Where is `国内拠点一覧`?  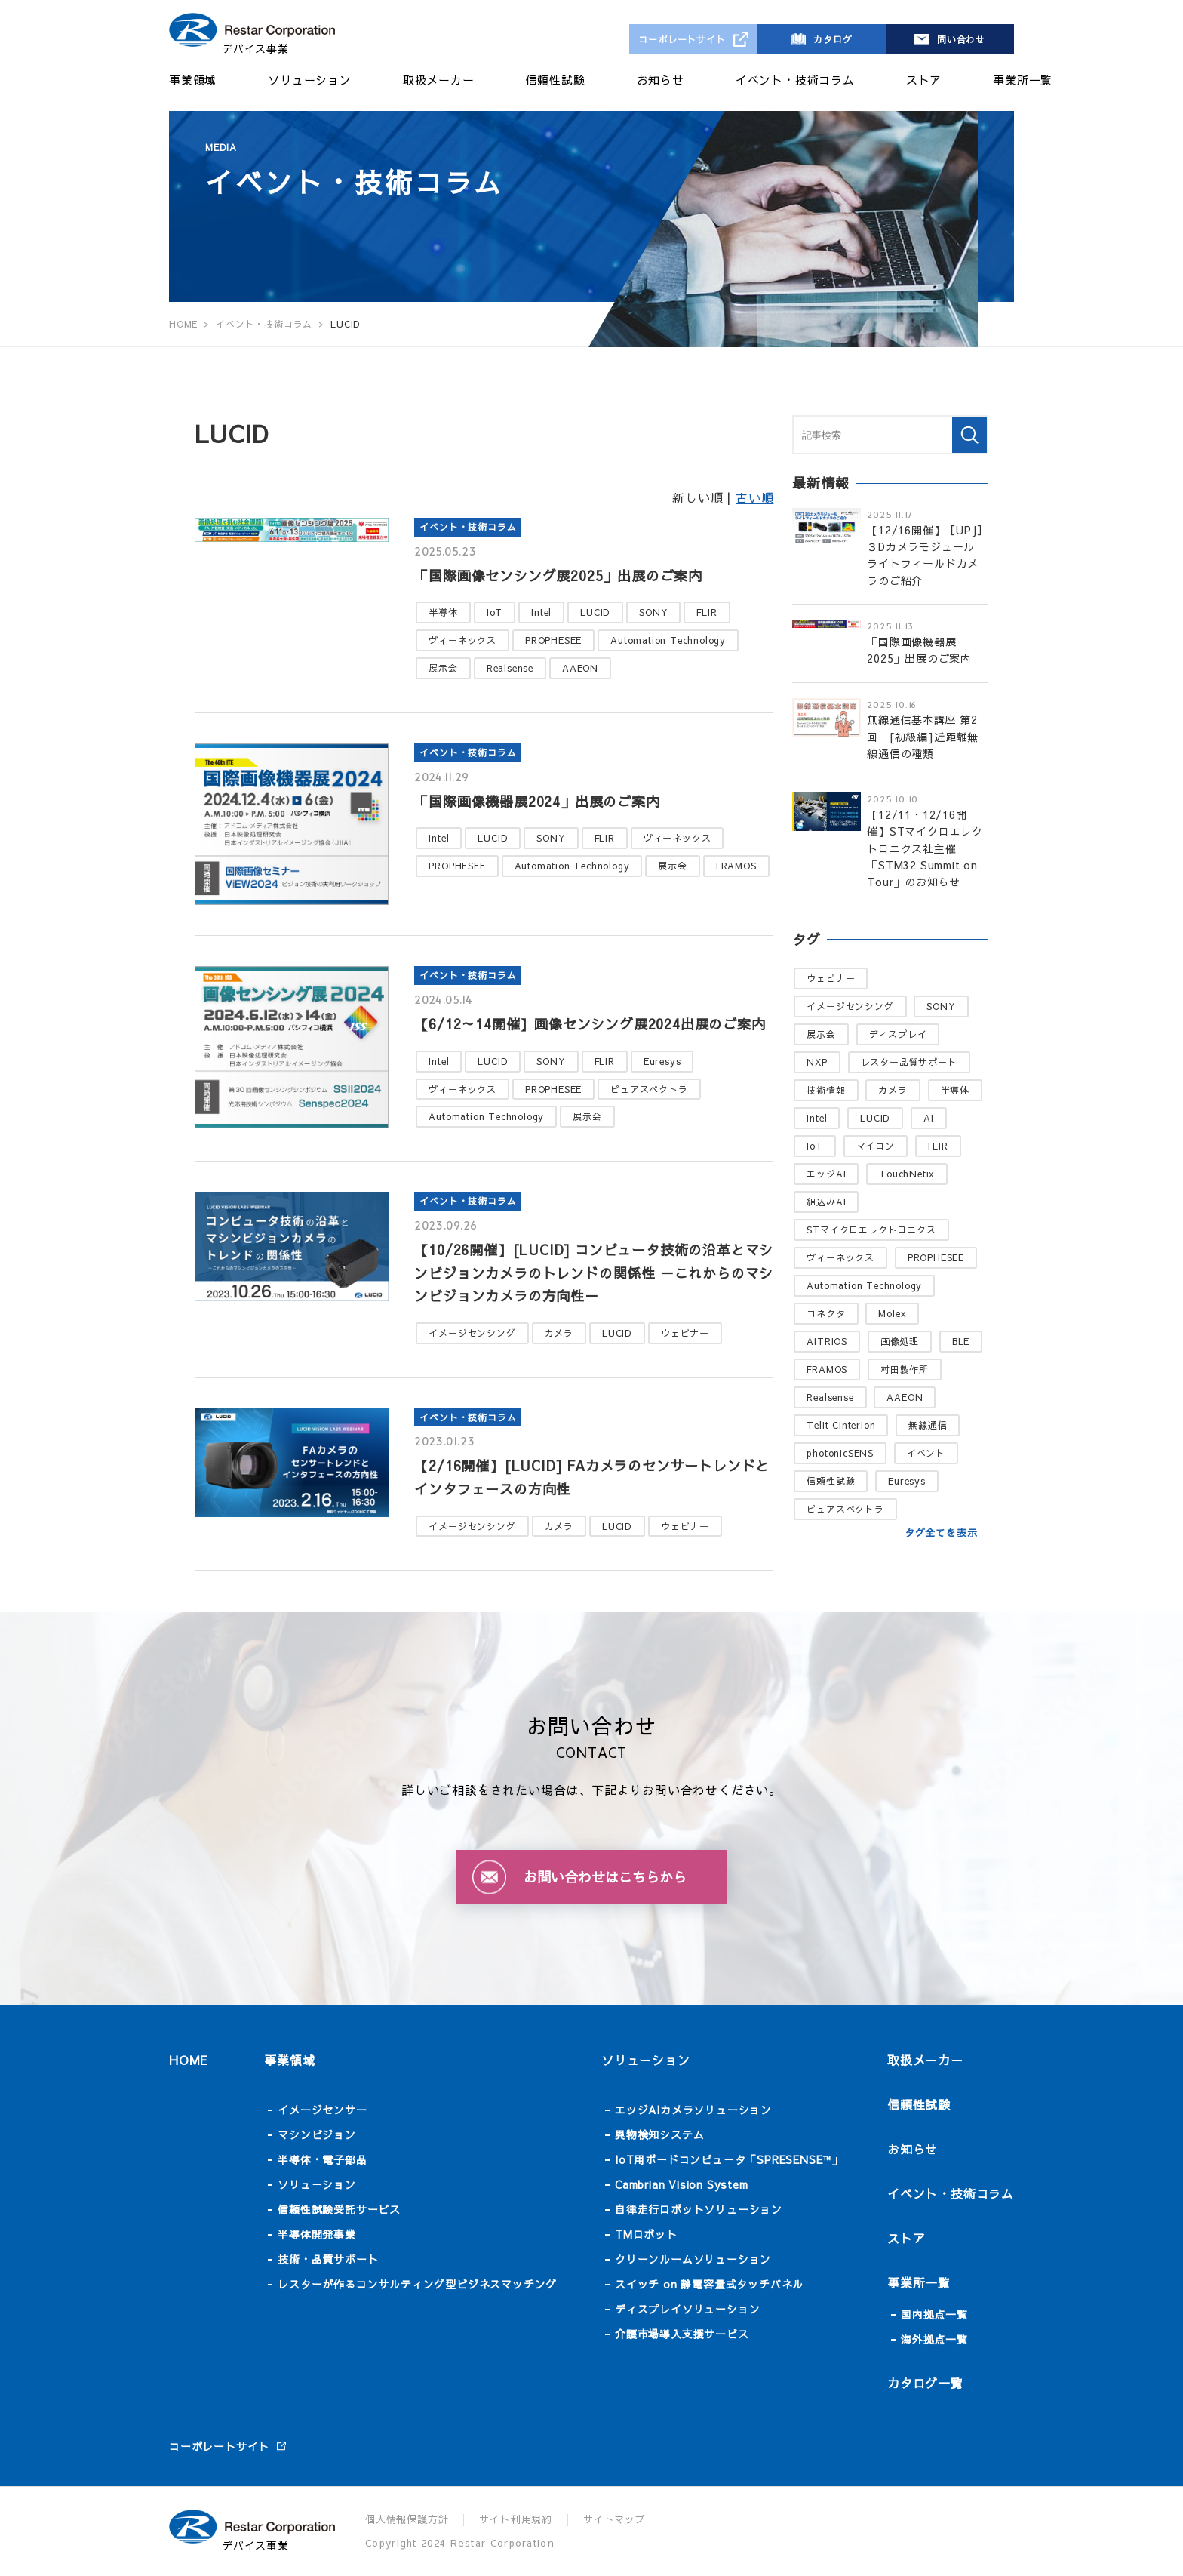 国内拠点一覧 is located at coordinates (934, 2314).